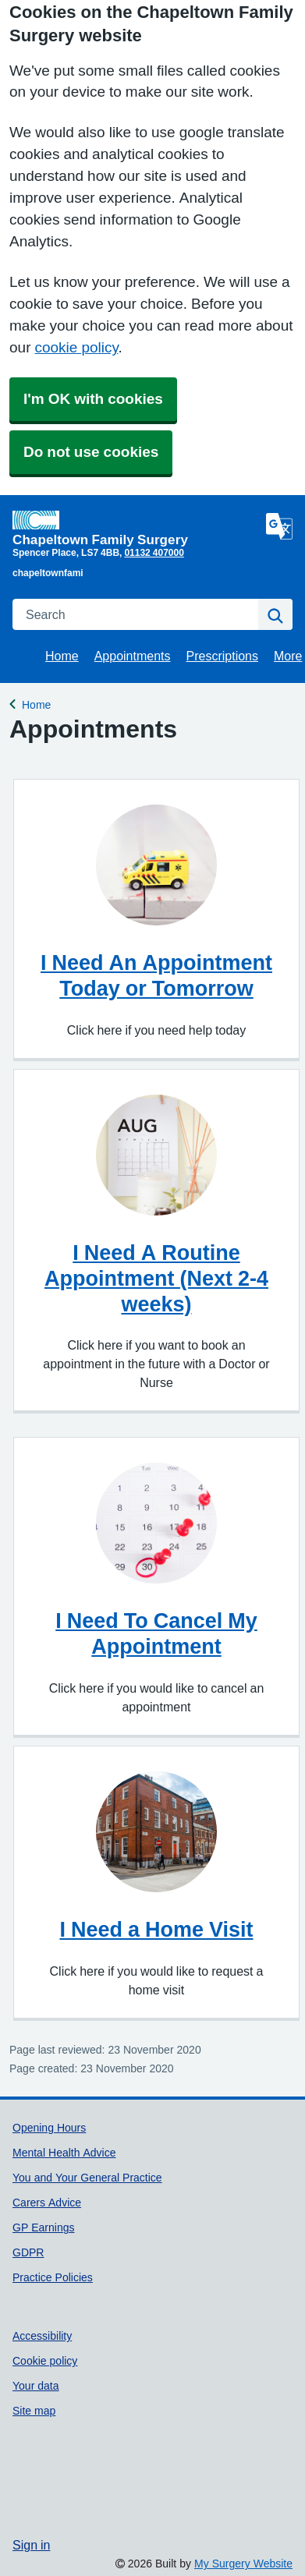 This screenshot has height=2576, width=305. What do you see at coordinates (43, 2227) in the screenshot?
I see `GP Earnings` at bounding box center [43, 2227].